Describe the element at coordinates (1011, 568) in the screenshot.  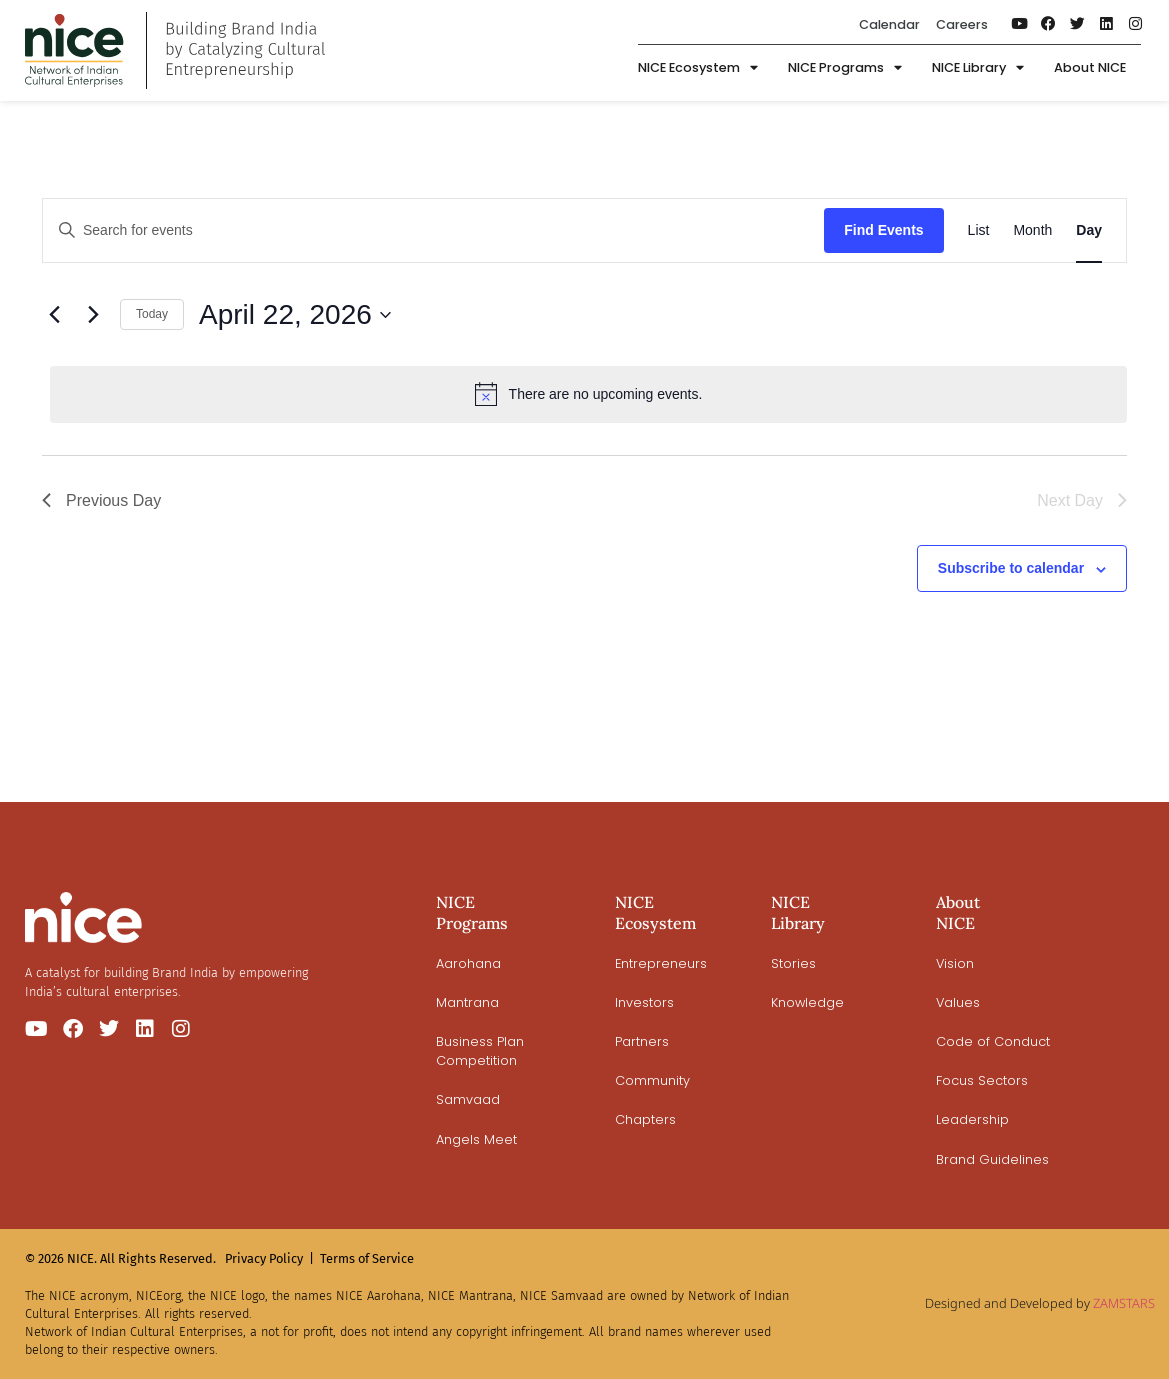
I see `Subscribe to calendar` at that location.